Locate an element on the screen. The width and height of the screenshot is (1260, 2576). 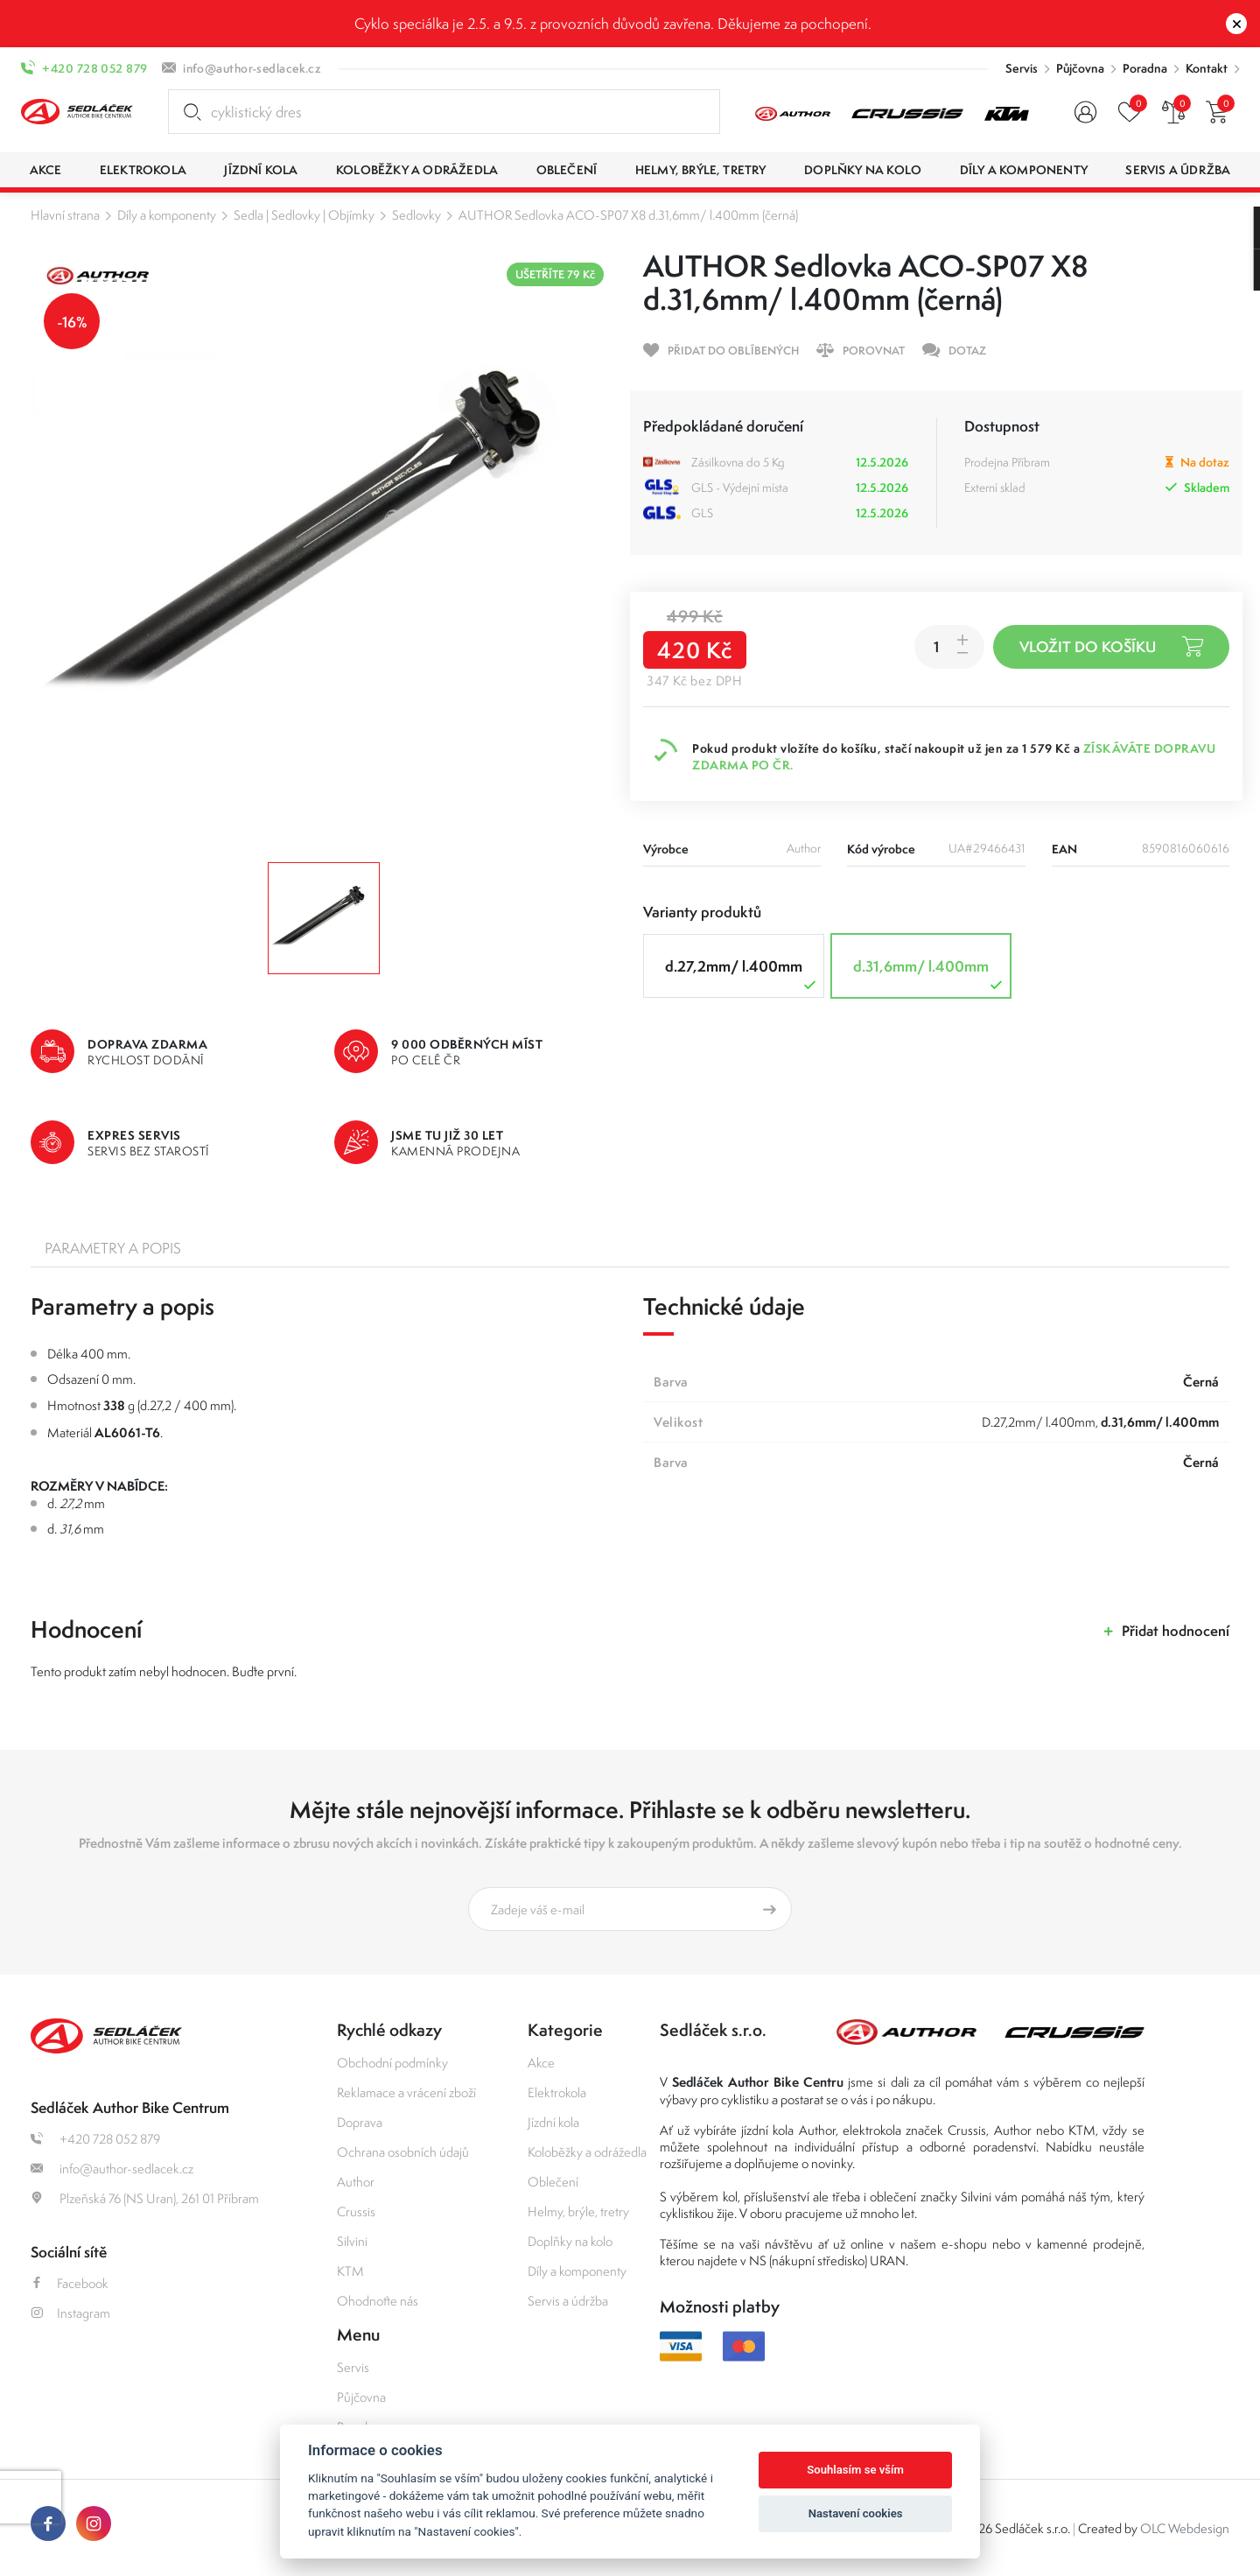
Nastavení cookies is located at coordinates (855, 2513).